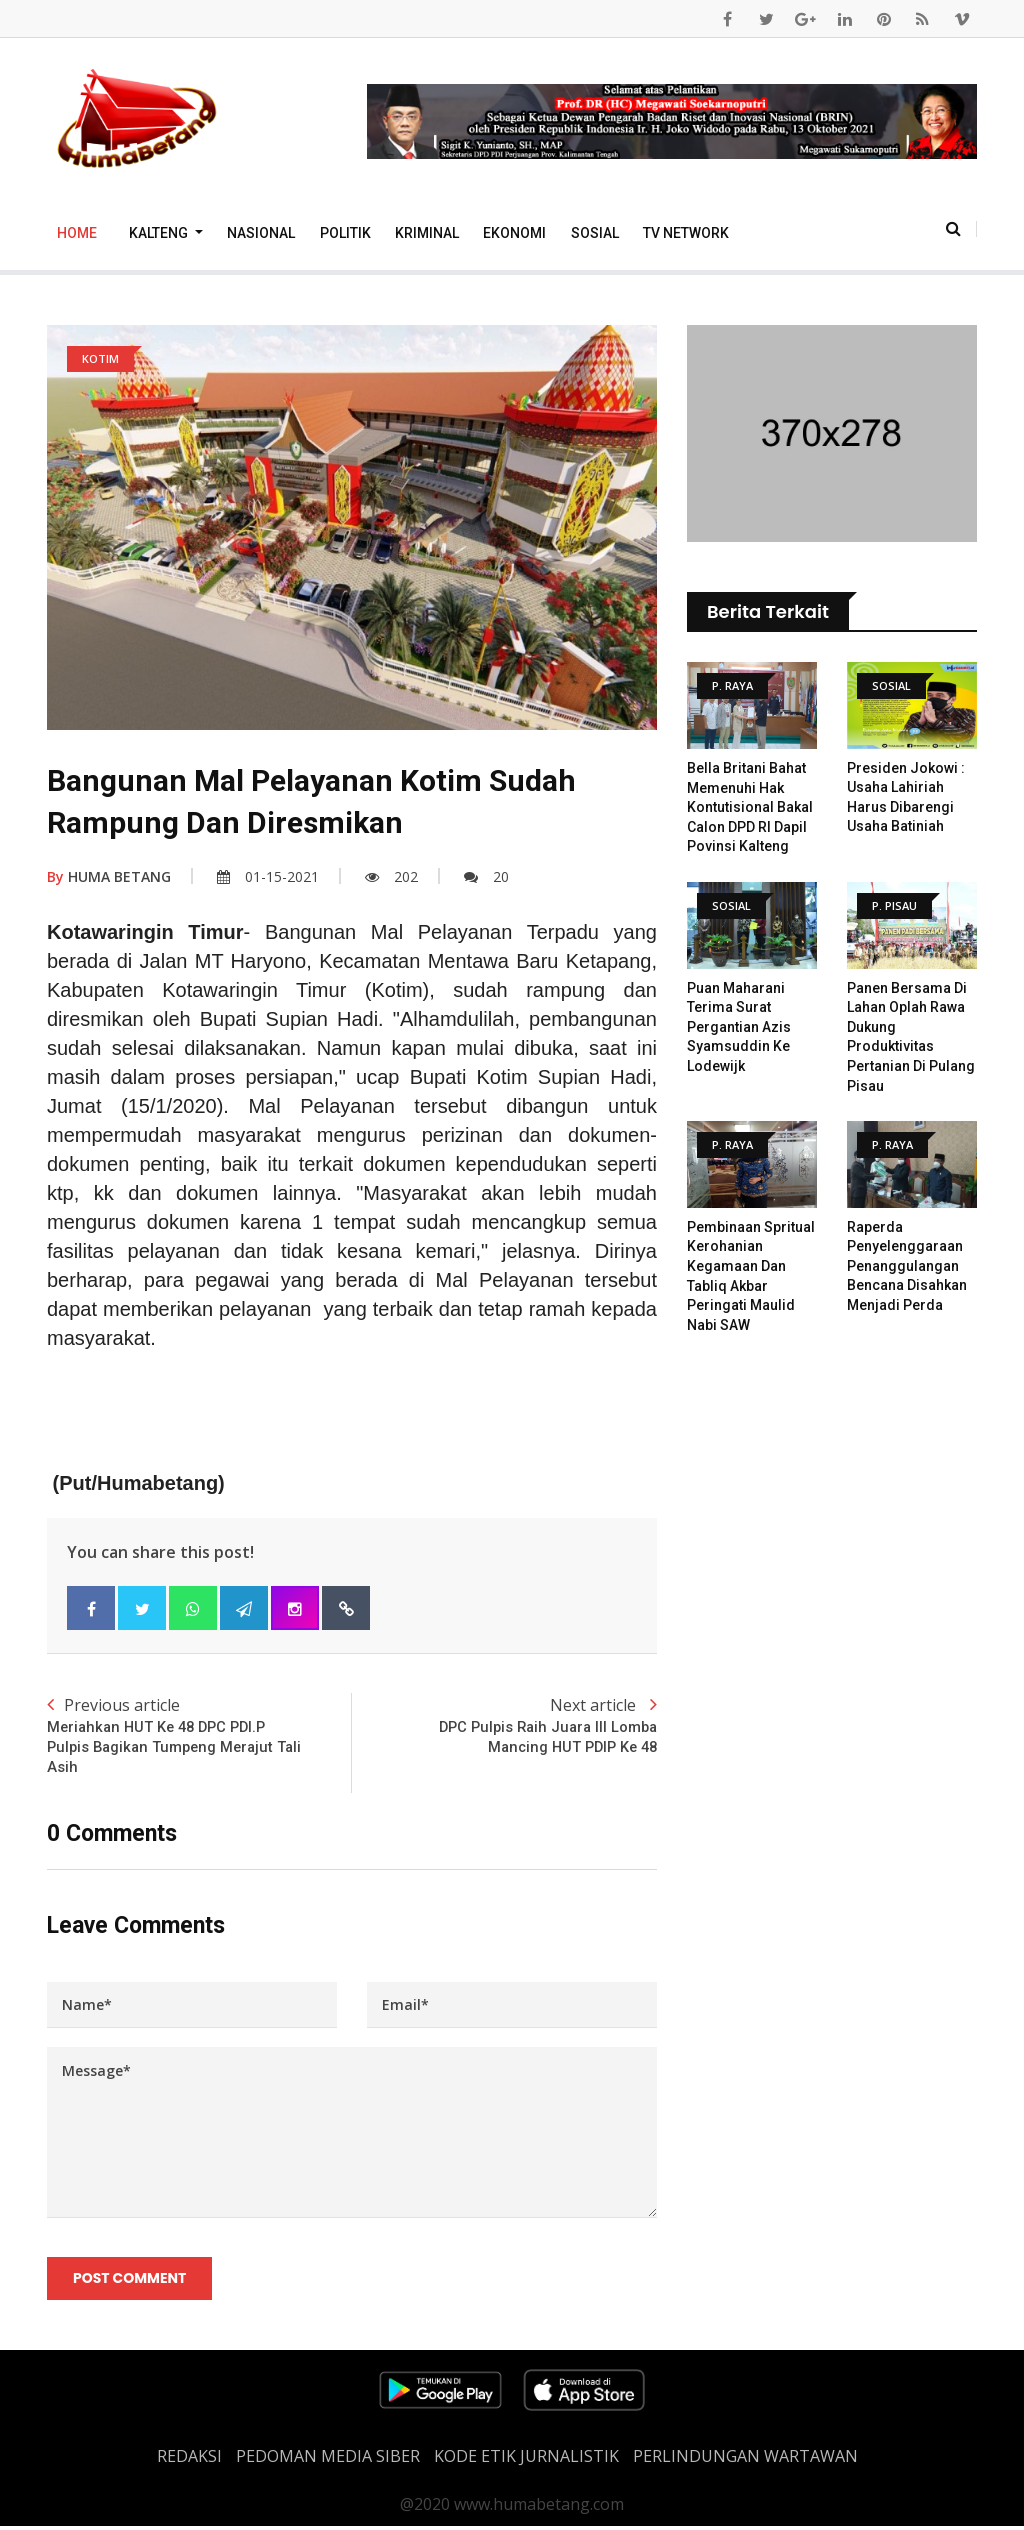 This screenshot has height=2530, width=1024. Describe the element at coordinates (739, 1027) in the screenshot. I see `Puan Maharani Terima Surat Pergantian Azis Syamsuddin ke Lodewijk` at that location.